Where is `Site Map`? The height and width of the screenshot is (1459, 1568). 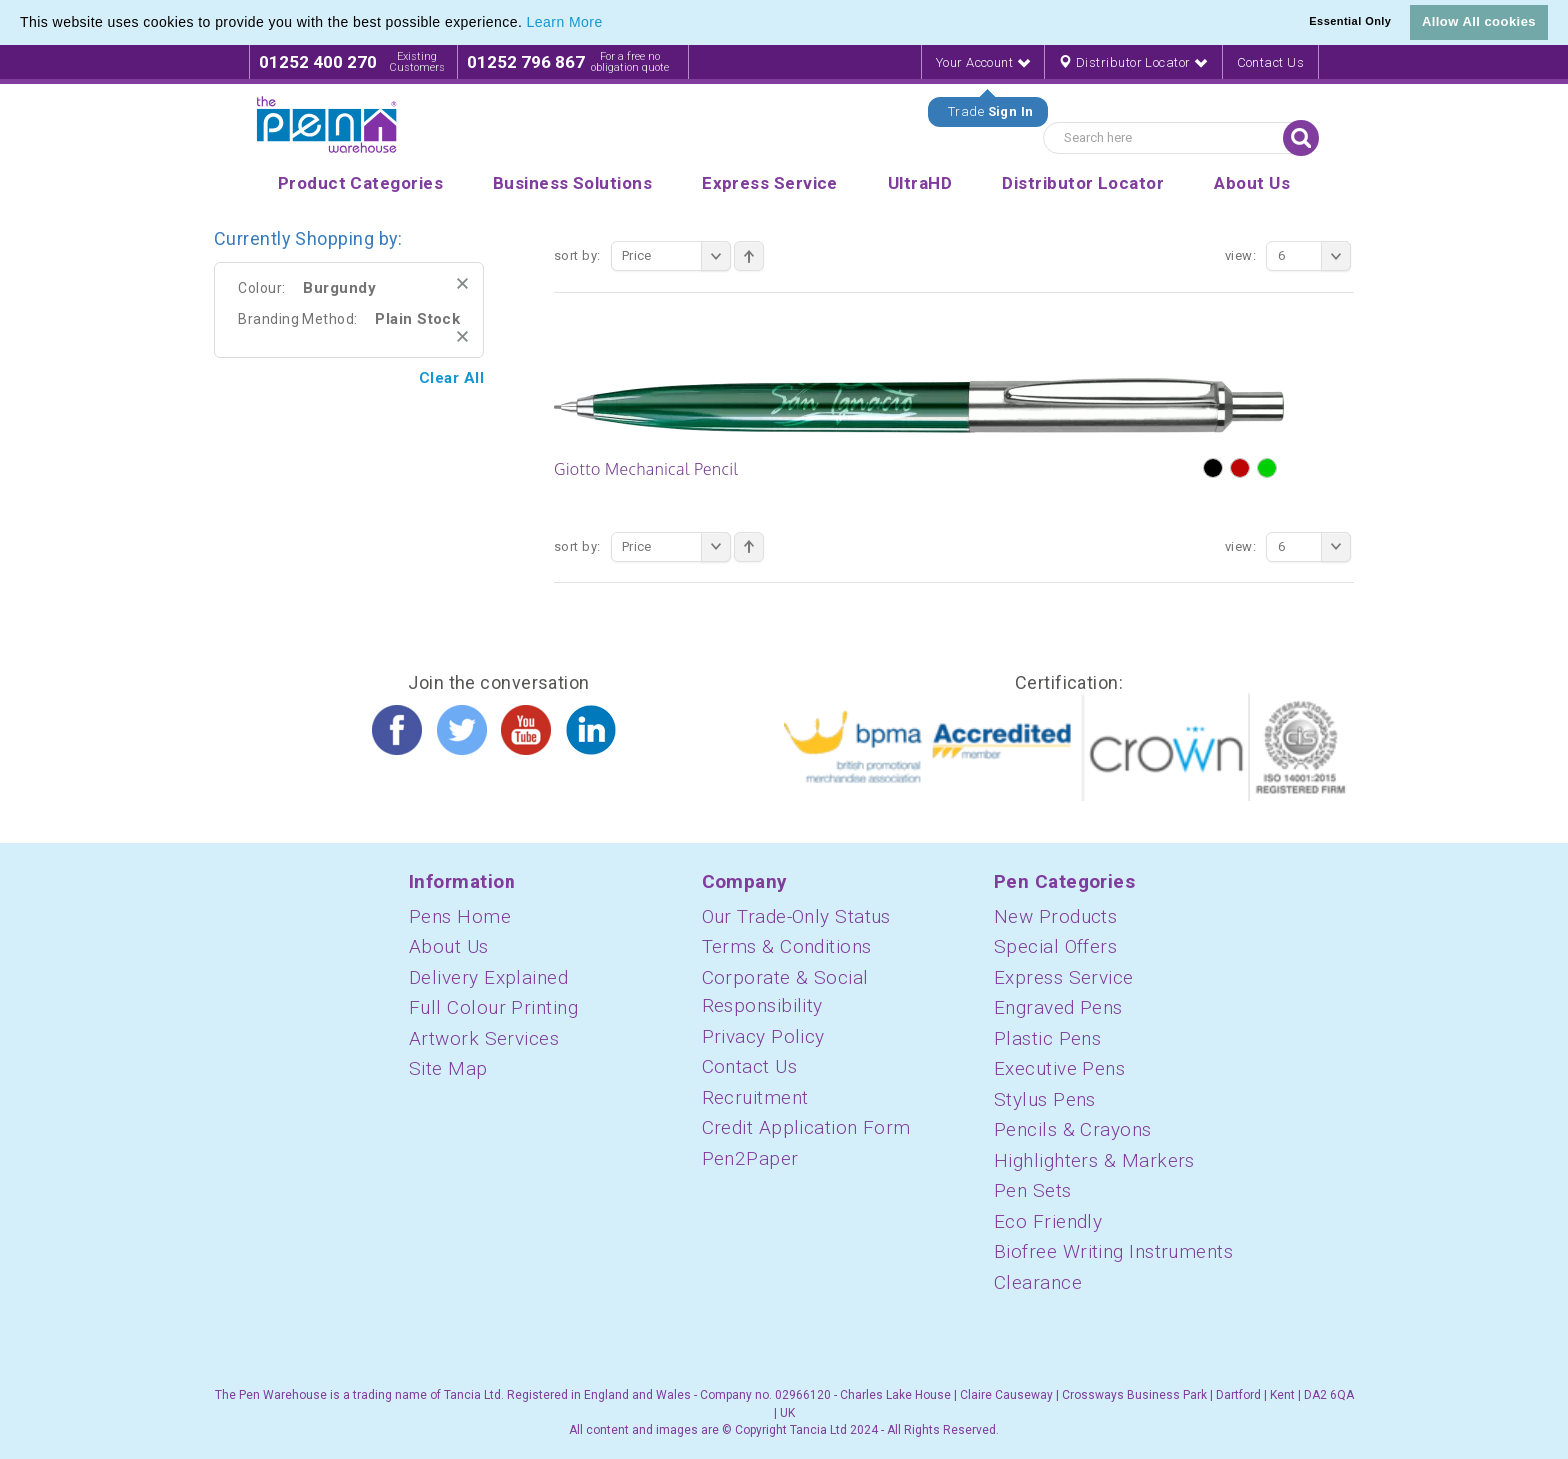 Site Map is located at coordinates (448, 1068).